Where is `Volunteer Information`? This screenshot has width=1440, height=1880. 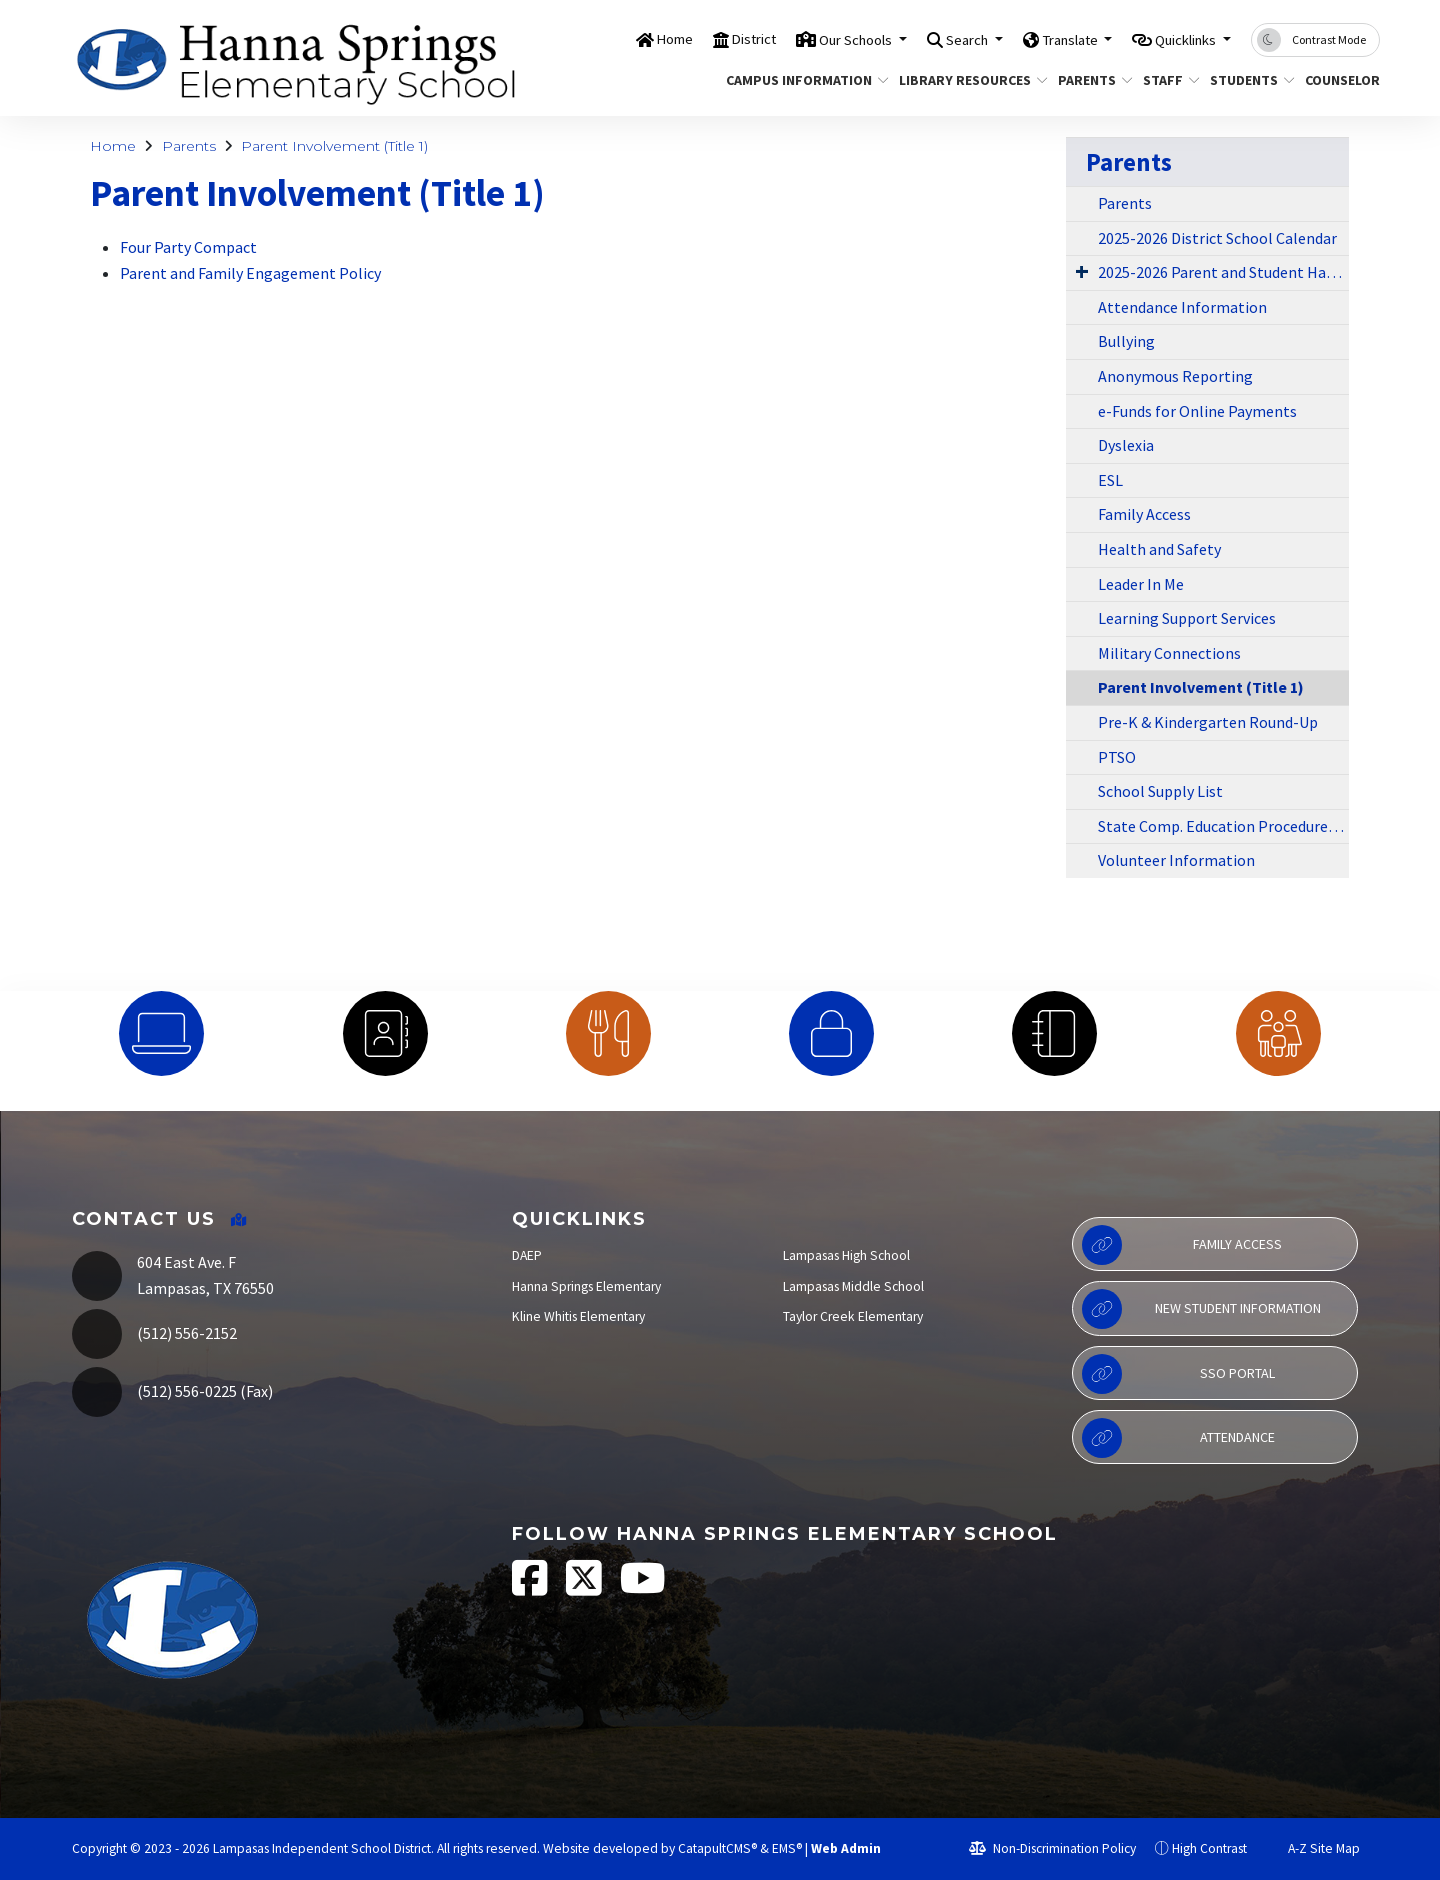 Volunteer Information is located at coordinates (1176, 860).